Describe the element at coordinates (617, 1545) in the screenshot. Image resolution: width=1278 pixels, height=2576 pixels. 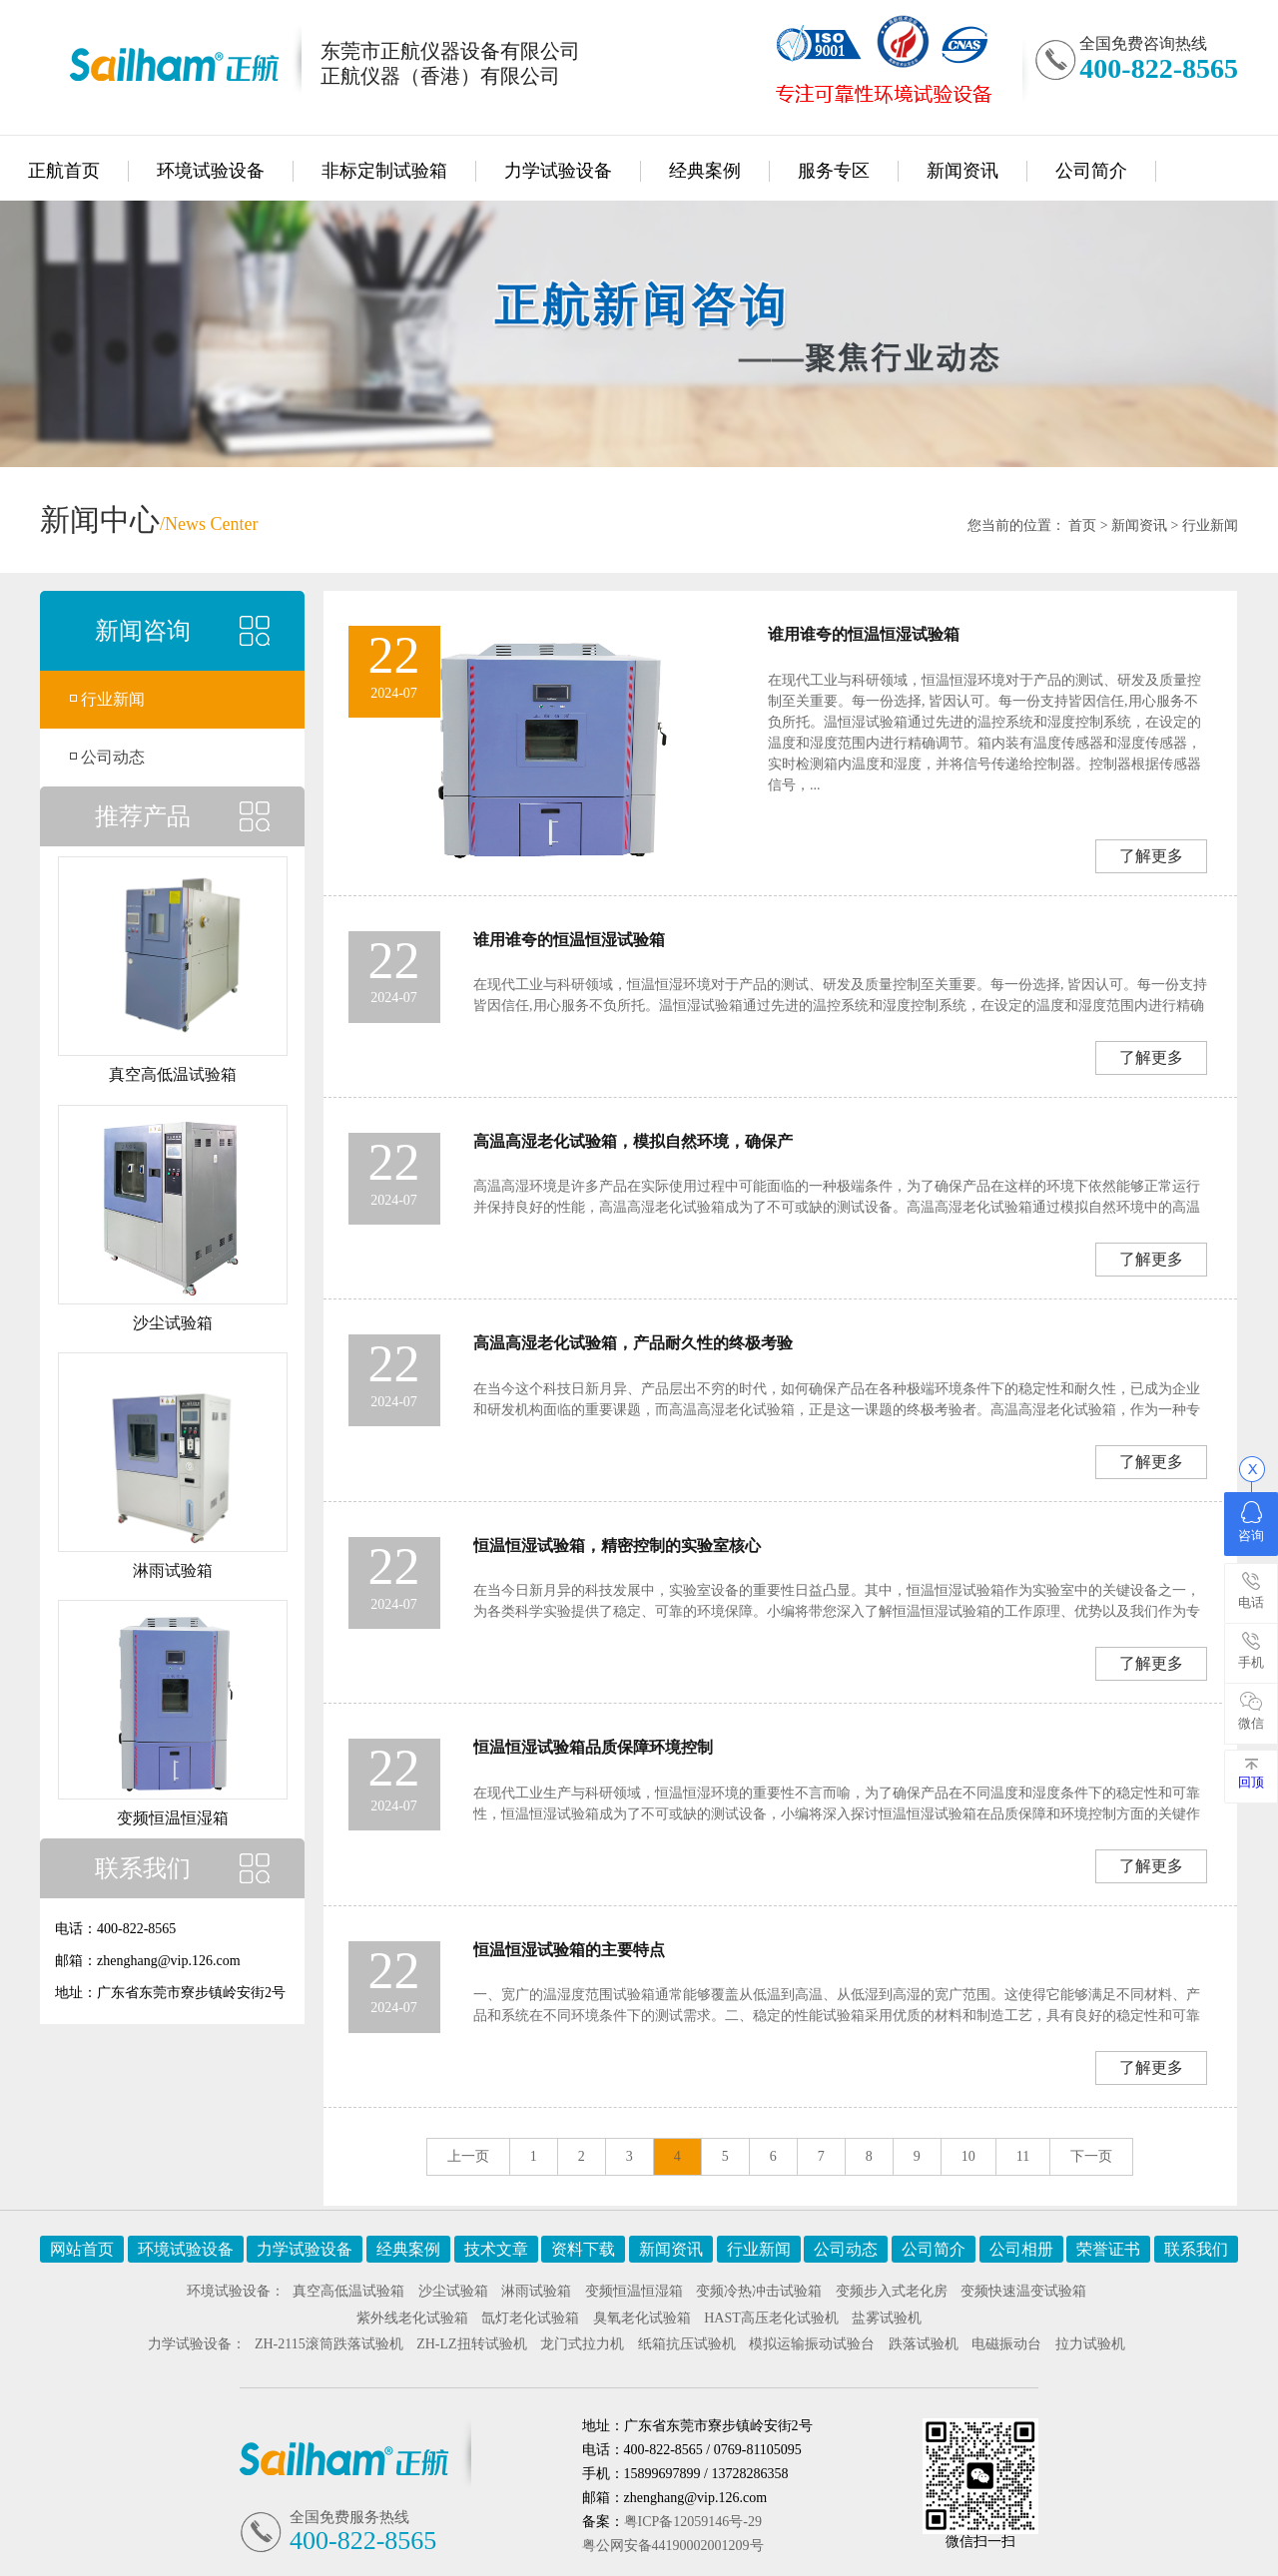
I see `恒温恒湿试验箱，精密控制的实验室核心` at that location.